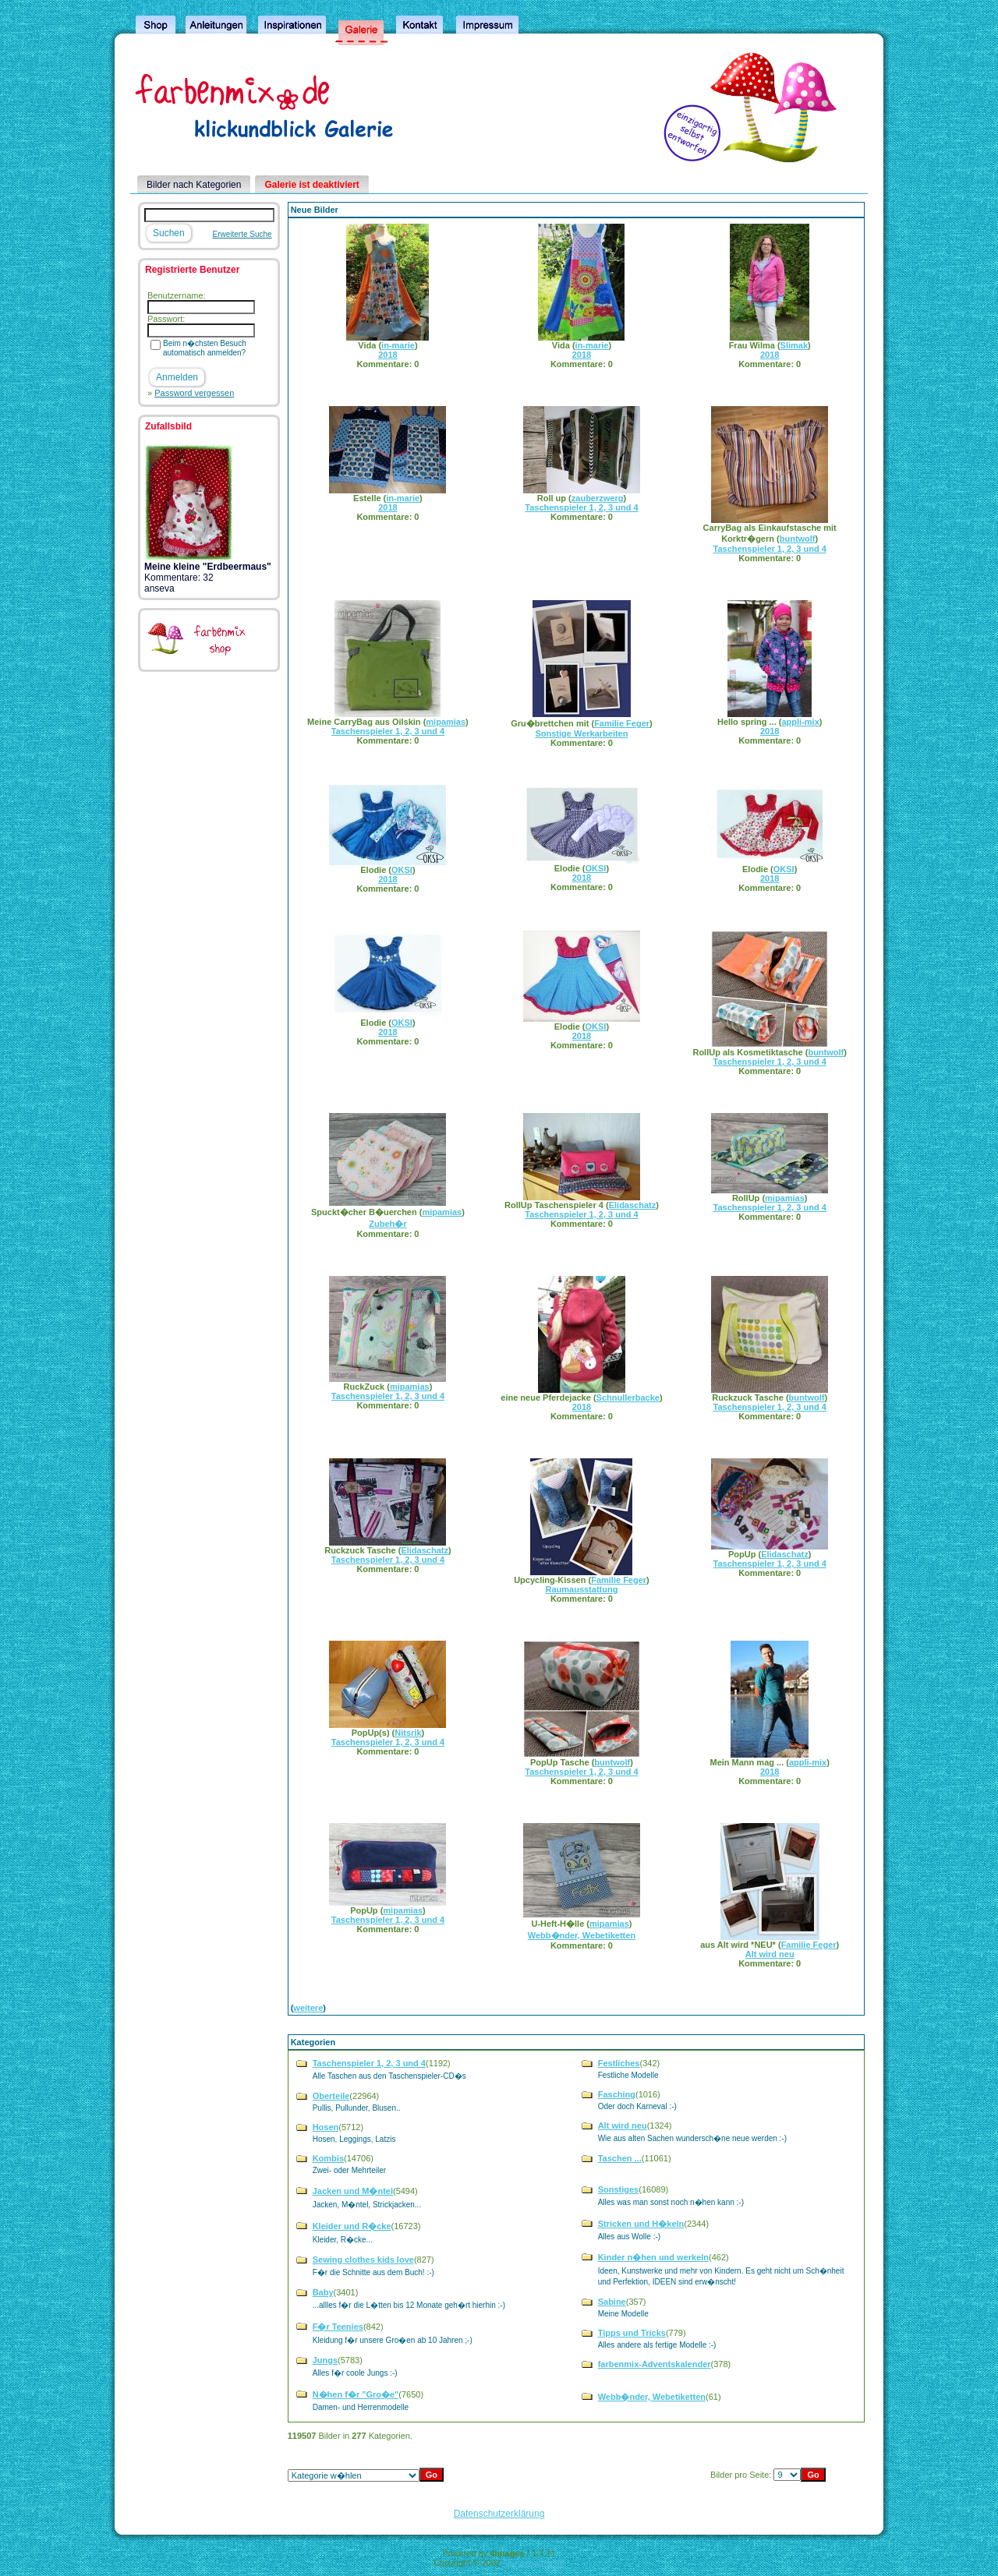 This screenshot has height=2576, width=998. Describe the element at coordinates (616, 2094) in the screenshot. I see `Fasching` at that location.